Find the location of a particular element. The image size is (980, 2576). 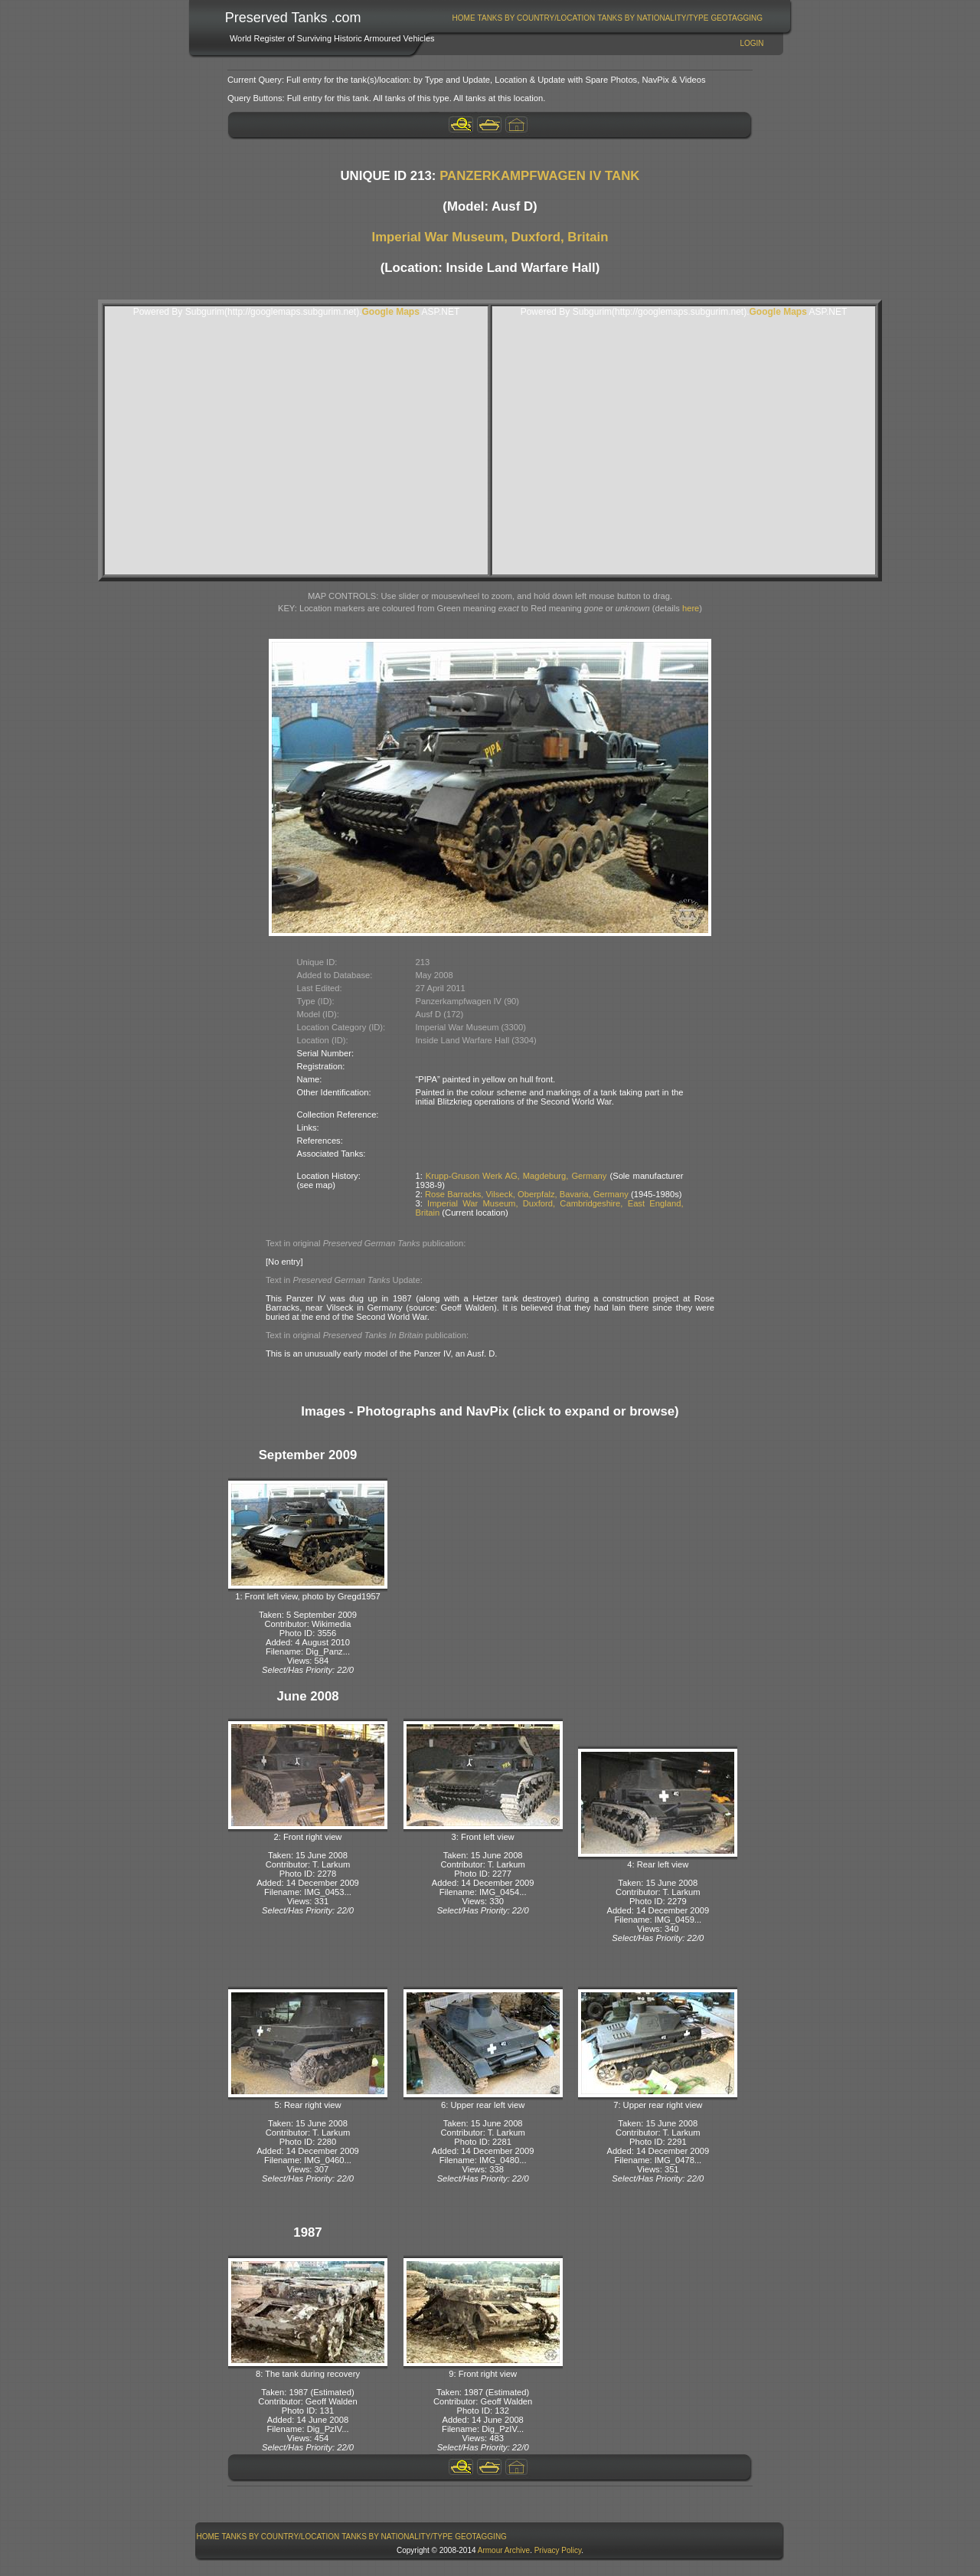

Tanks By Country/Location is located at coordinates (537, 18).